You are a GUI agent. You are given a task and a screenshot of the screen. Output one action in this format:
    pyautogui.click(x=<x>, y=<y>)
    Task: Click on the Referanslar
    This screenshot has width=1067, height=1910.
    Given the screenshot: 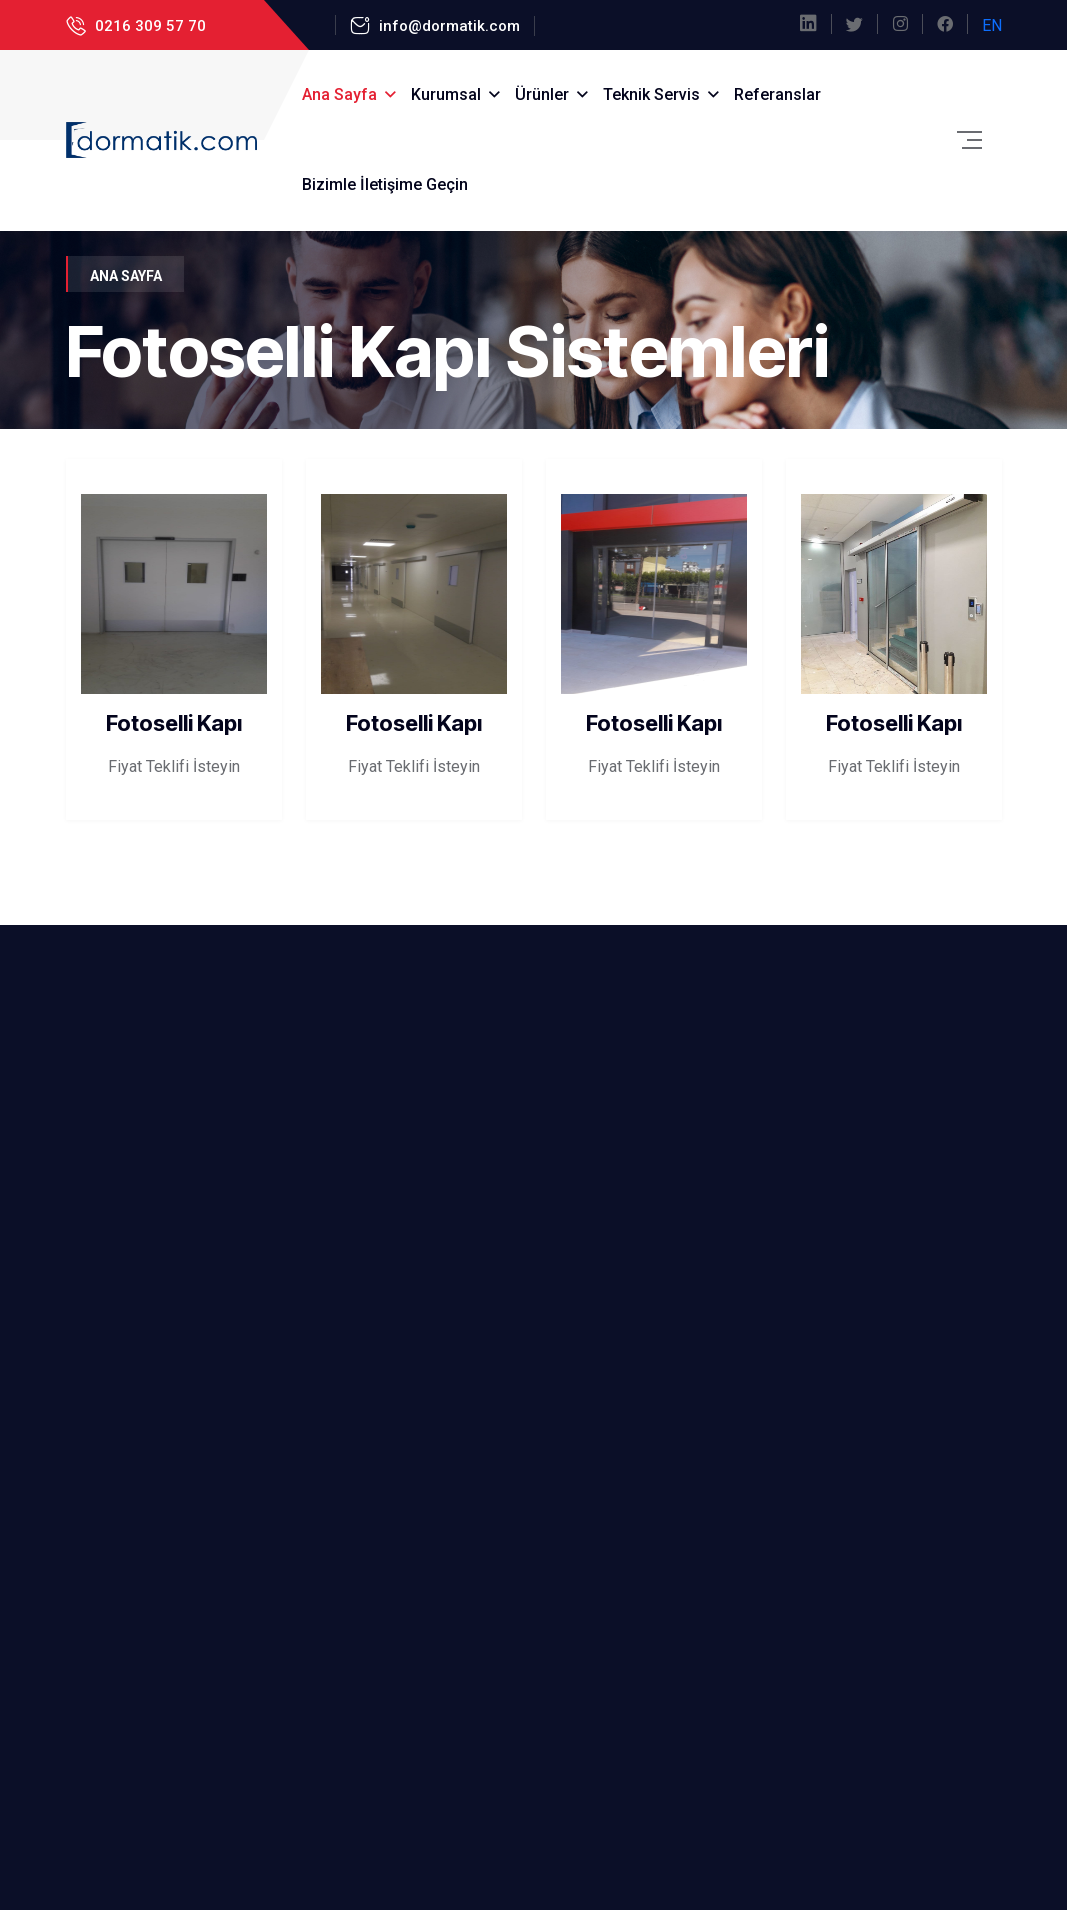 What is the action you would take?
    pyautogui.click(x=777, y=94)
    